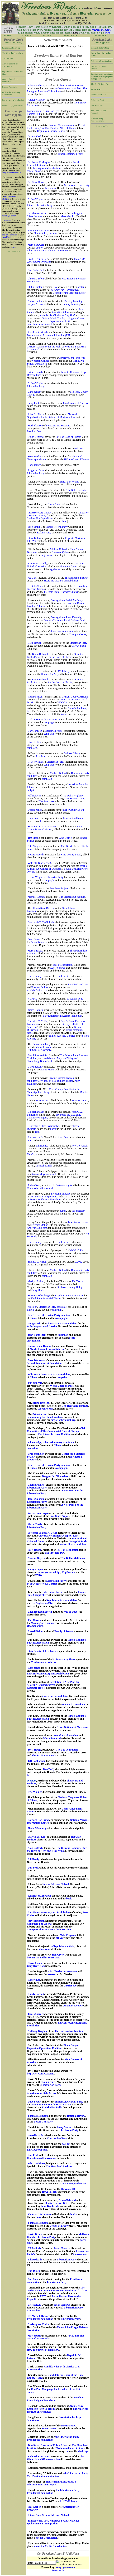 Image resolution: width=114 pixels, height=2576 pixels. What do you see at coordinates (35, 1631) in the screenshot?
I see `Russell Baker` at bounding box center [35, 1631].